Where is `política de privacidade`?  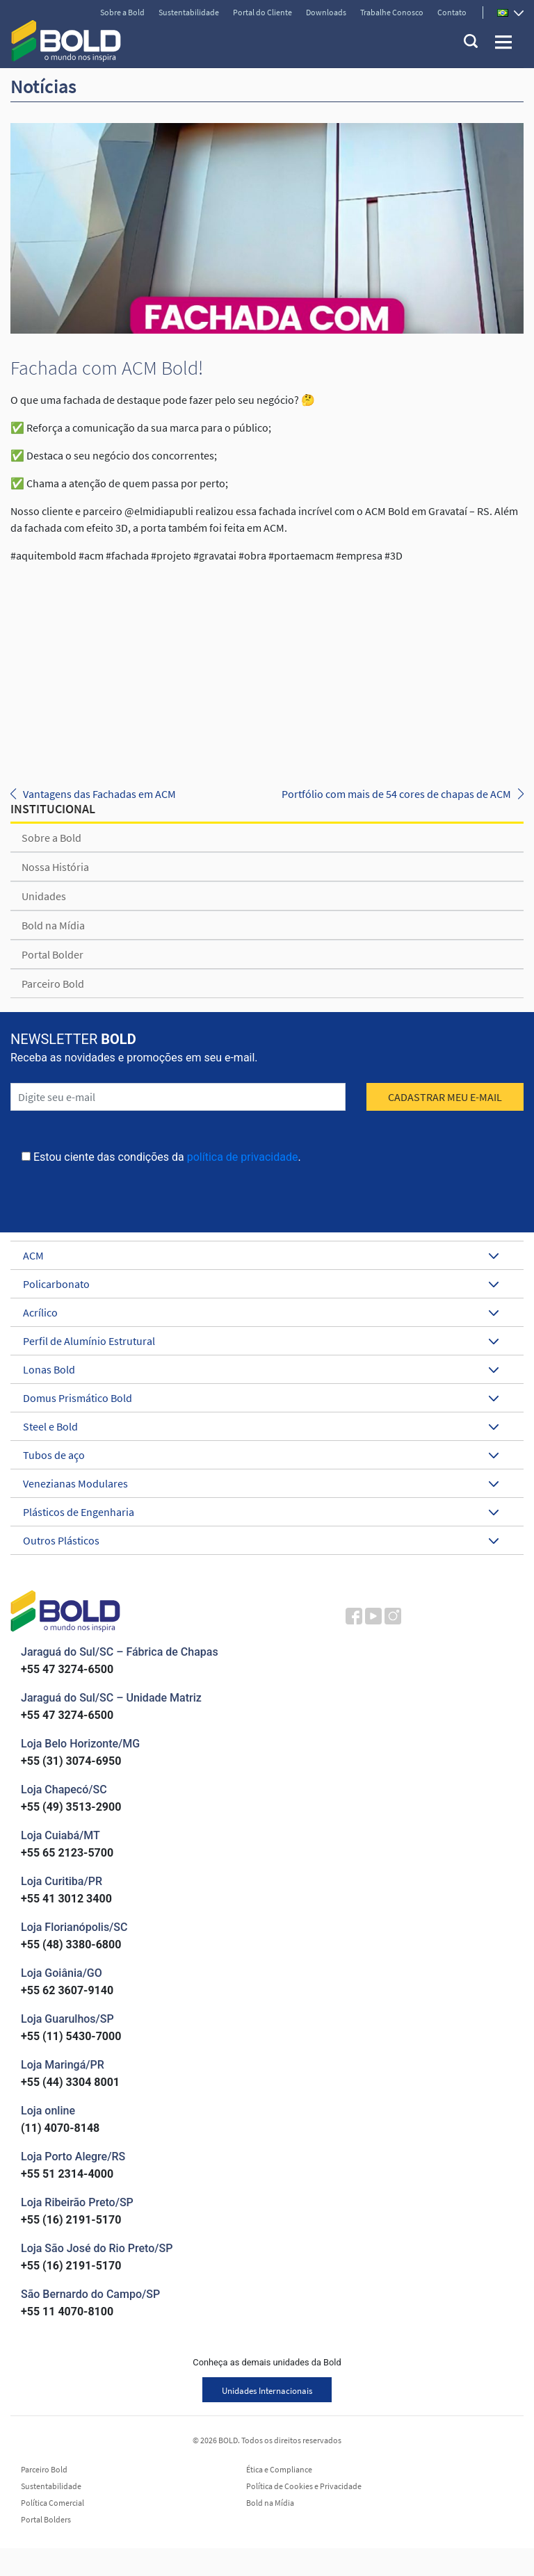
política de privacidade is located at coordinates (242, 1157).